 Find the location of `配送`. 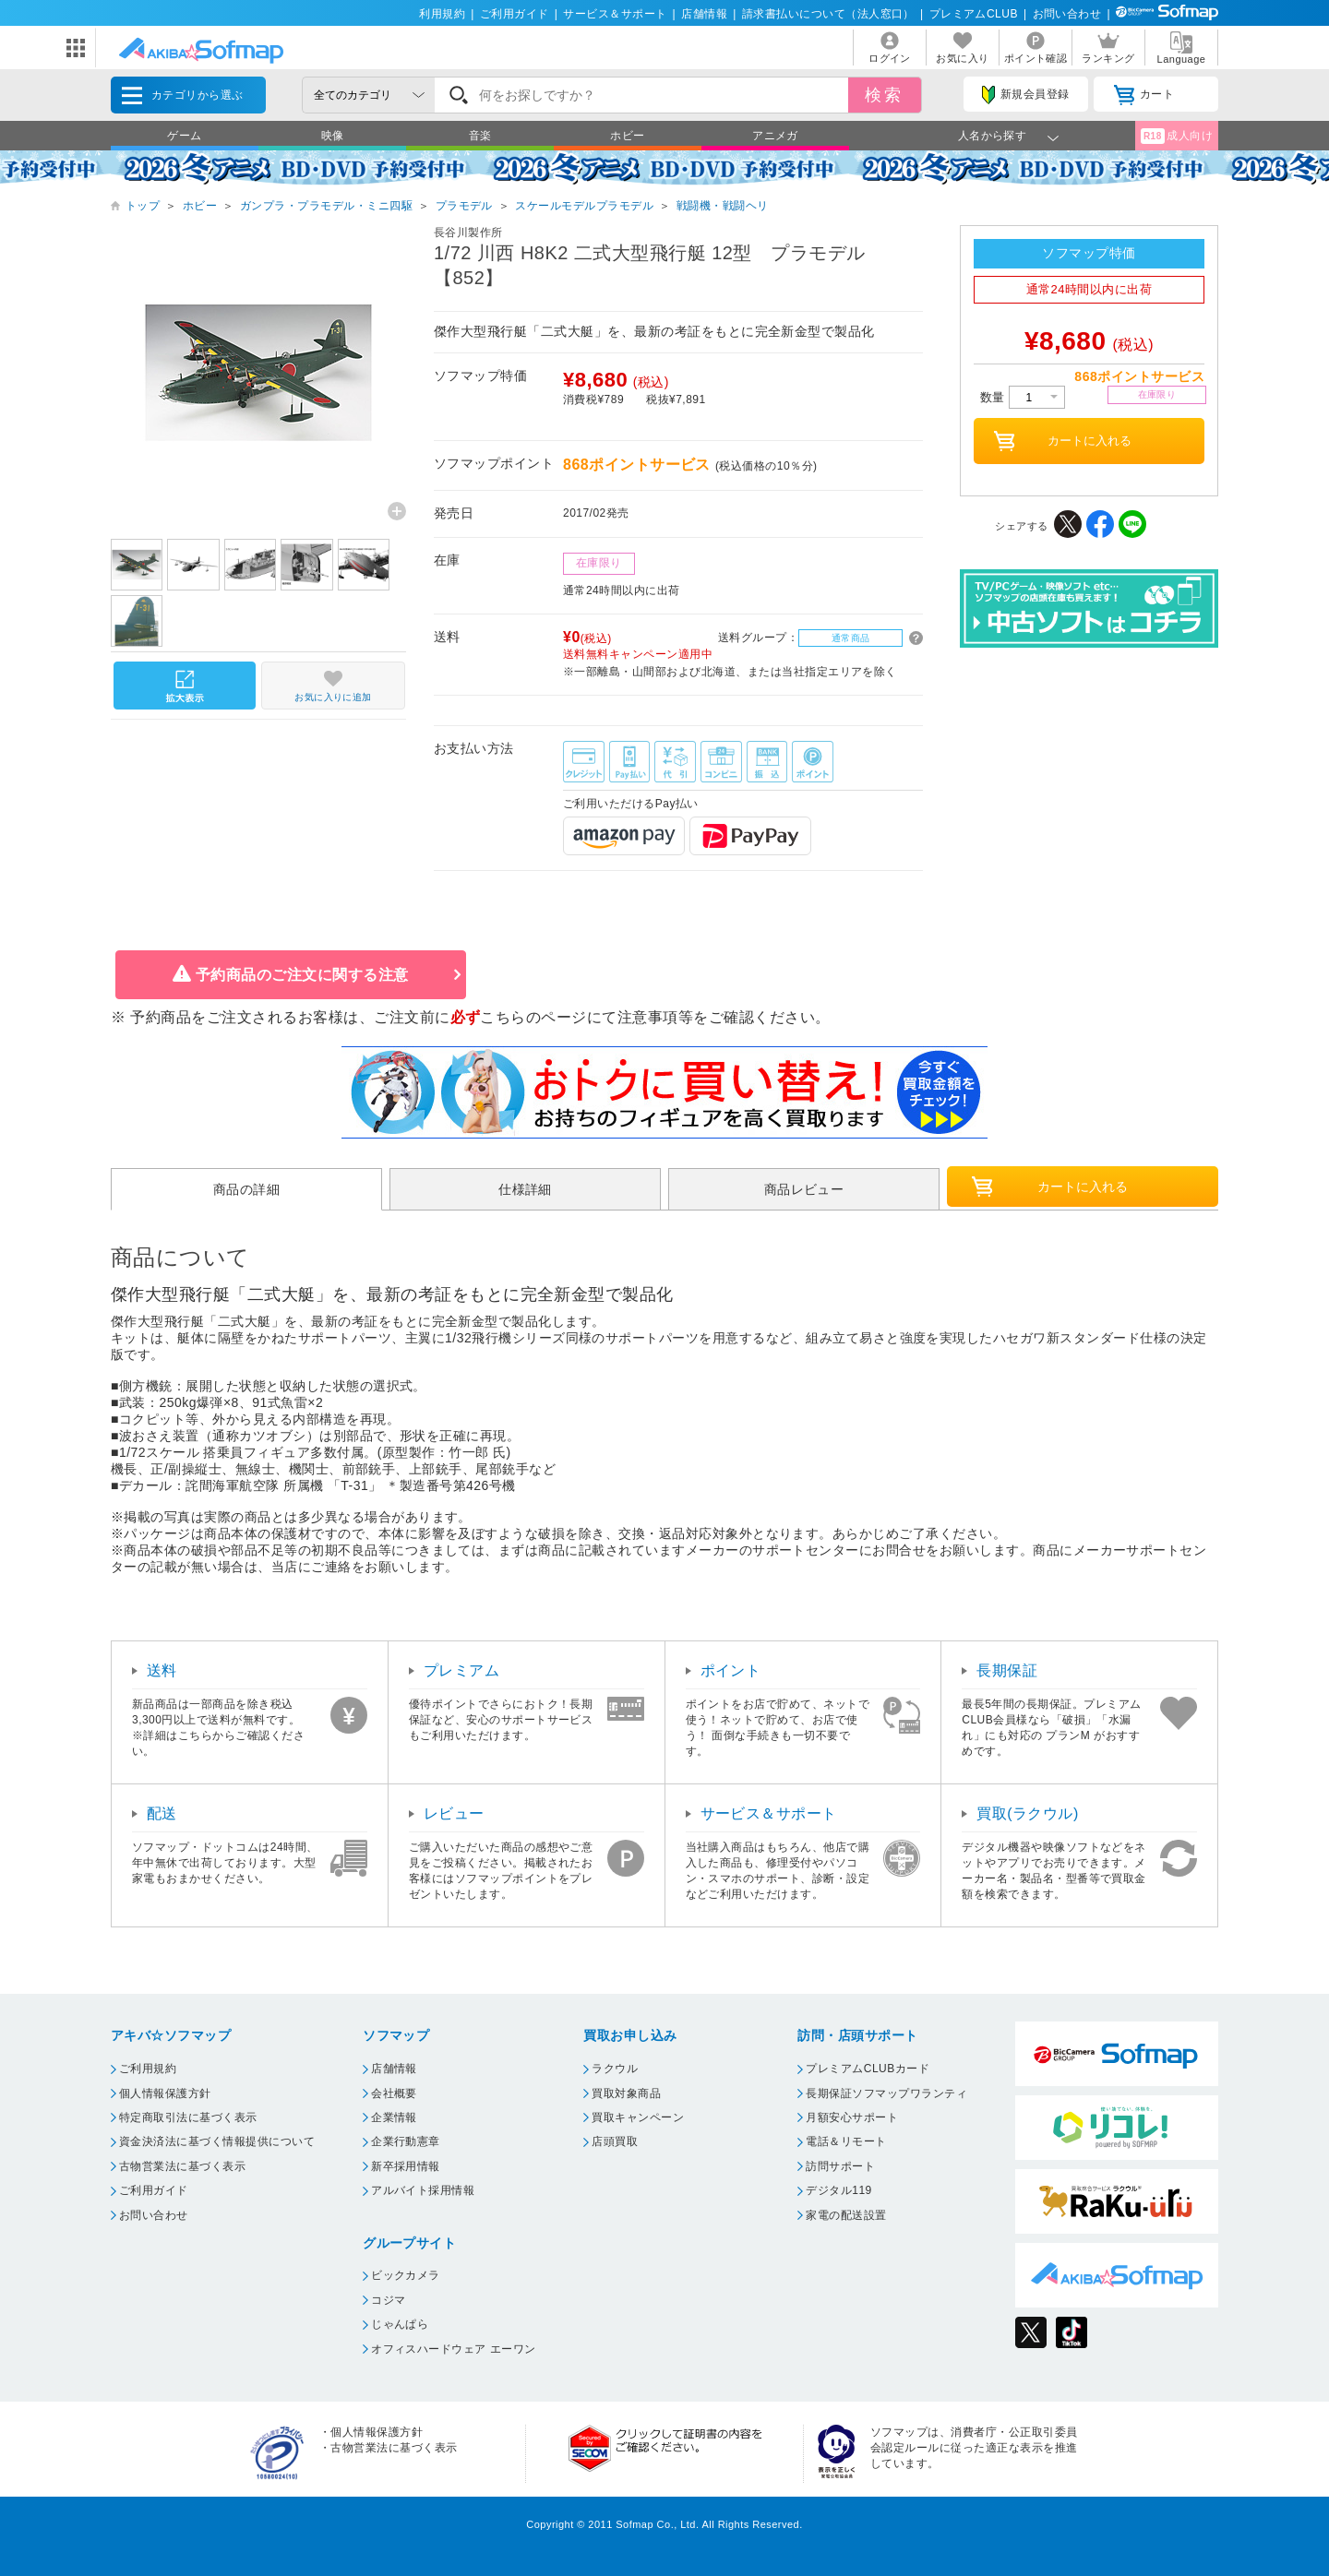

配送 is located at coordinates (162, 1813).